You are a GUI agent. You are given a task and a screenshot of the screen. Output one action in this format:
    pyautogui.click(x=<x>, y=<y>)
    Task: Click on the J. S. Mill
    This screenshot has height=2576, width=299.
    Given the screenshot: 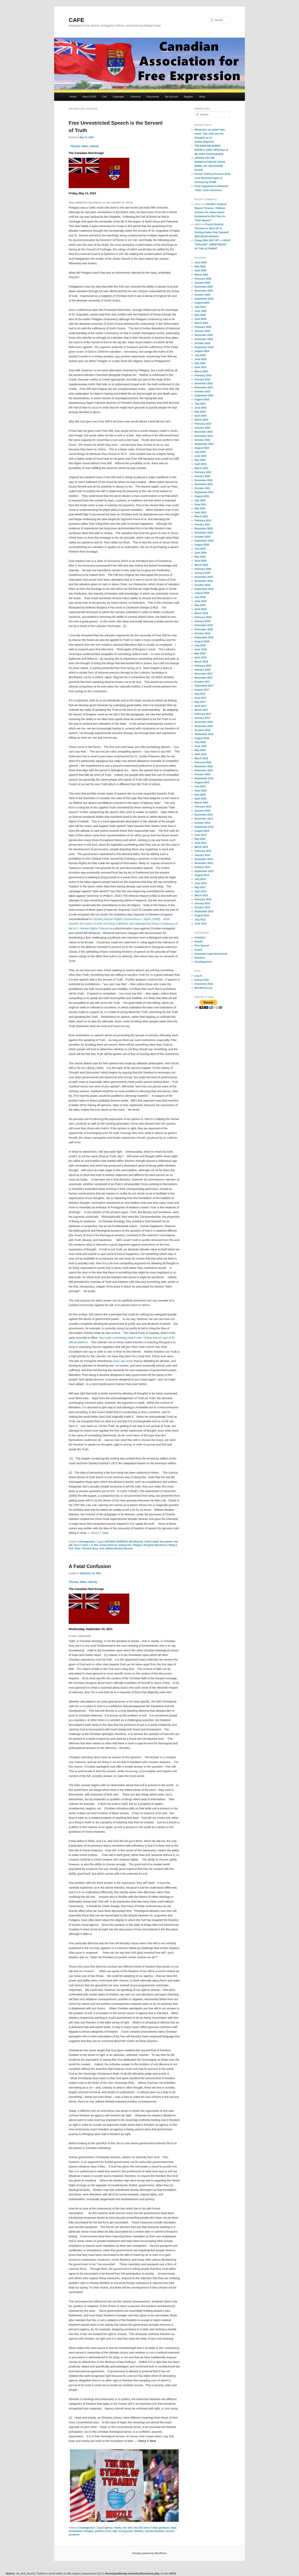 What is the action you would take?
    pyautogui.click(x=93, y=1545)
    